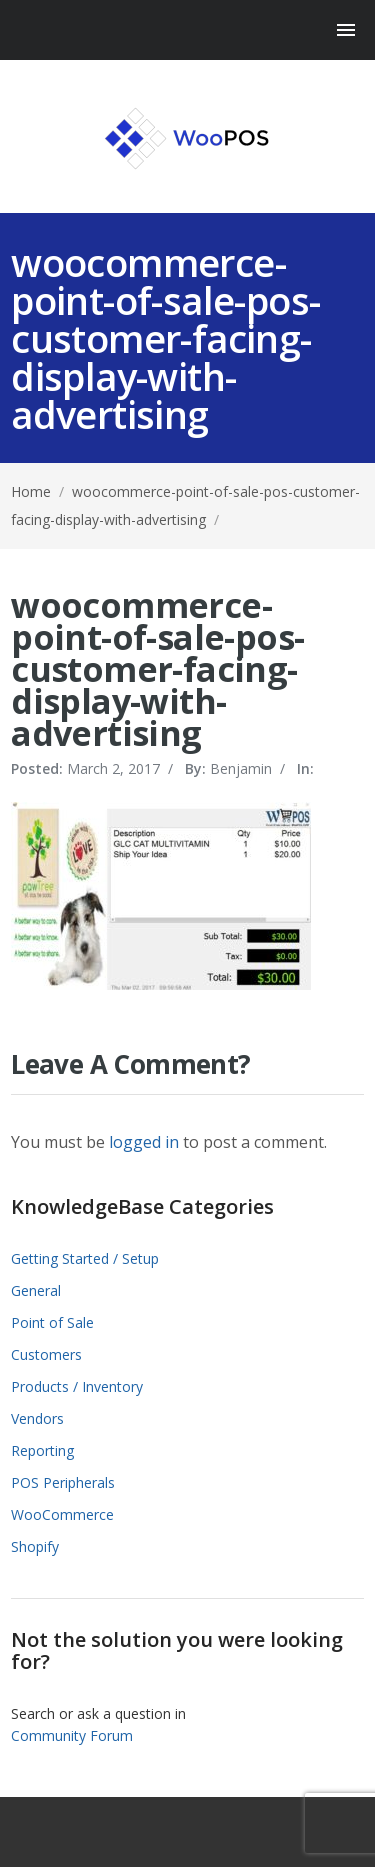  I want to click on Shopify, so click(35, 1546).